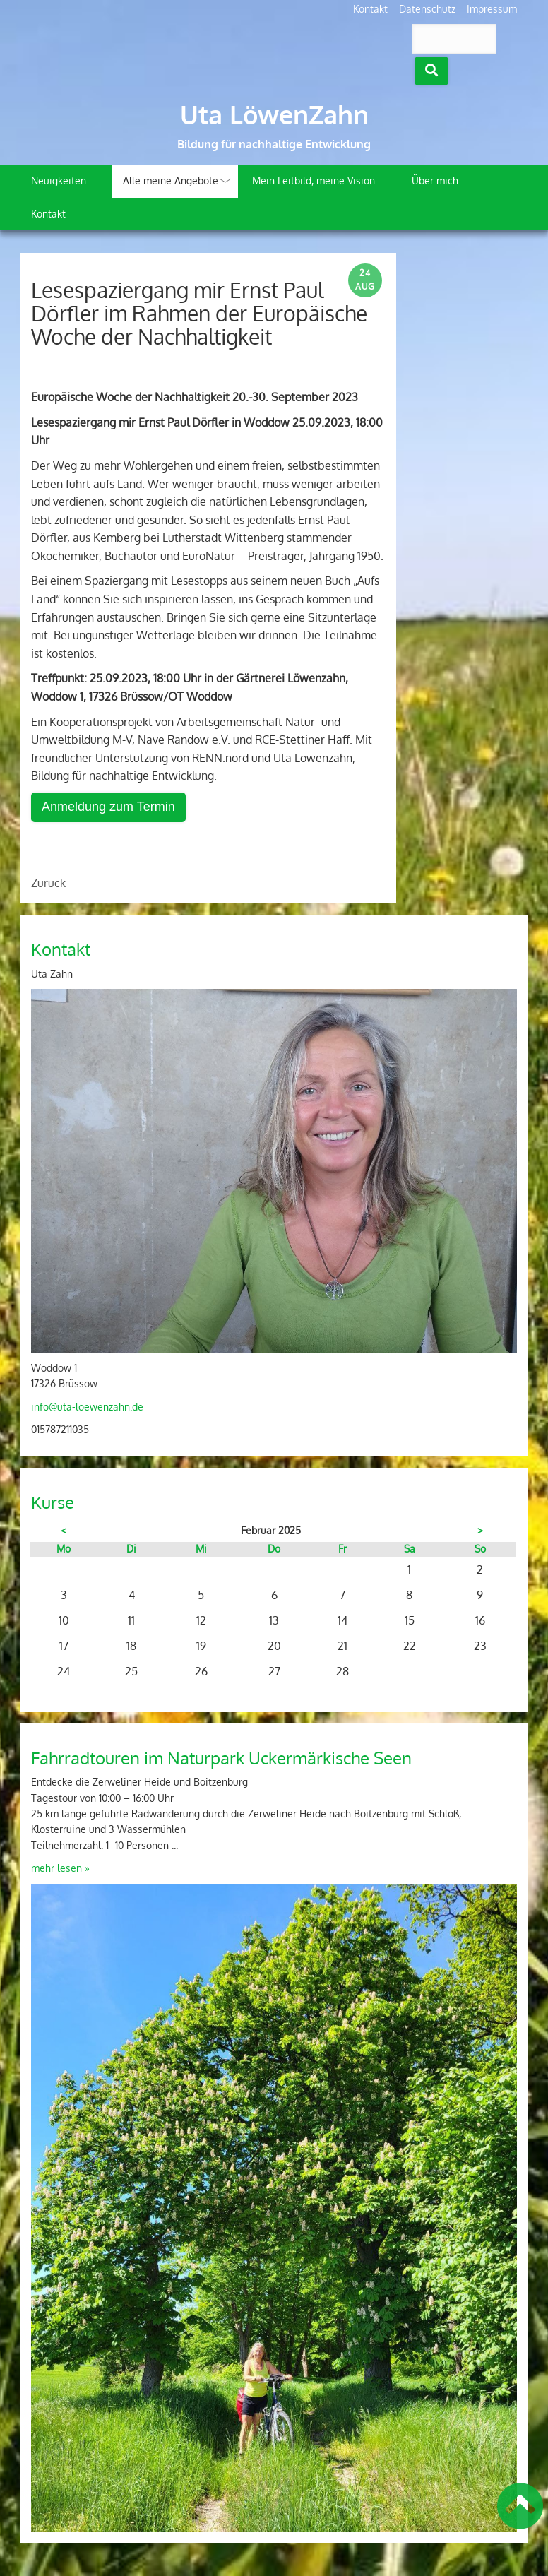 The image size is (548, 2576). What do you see at coordinates (370, 9) in the screenshot?
I see `Kontakt` at bounding box center [370, 9].